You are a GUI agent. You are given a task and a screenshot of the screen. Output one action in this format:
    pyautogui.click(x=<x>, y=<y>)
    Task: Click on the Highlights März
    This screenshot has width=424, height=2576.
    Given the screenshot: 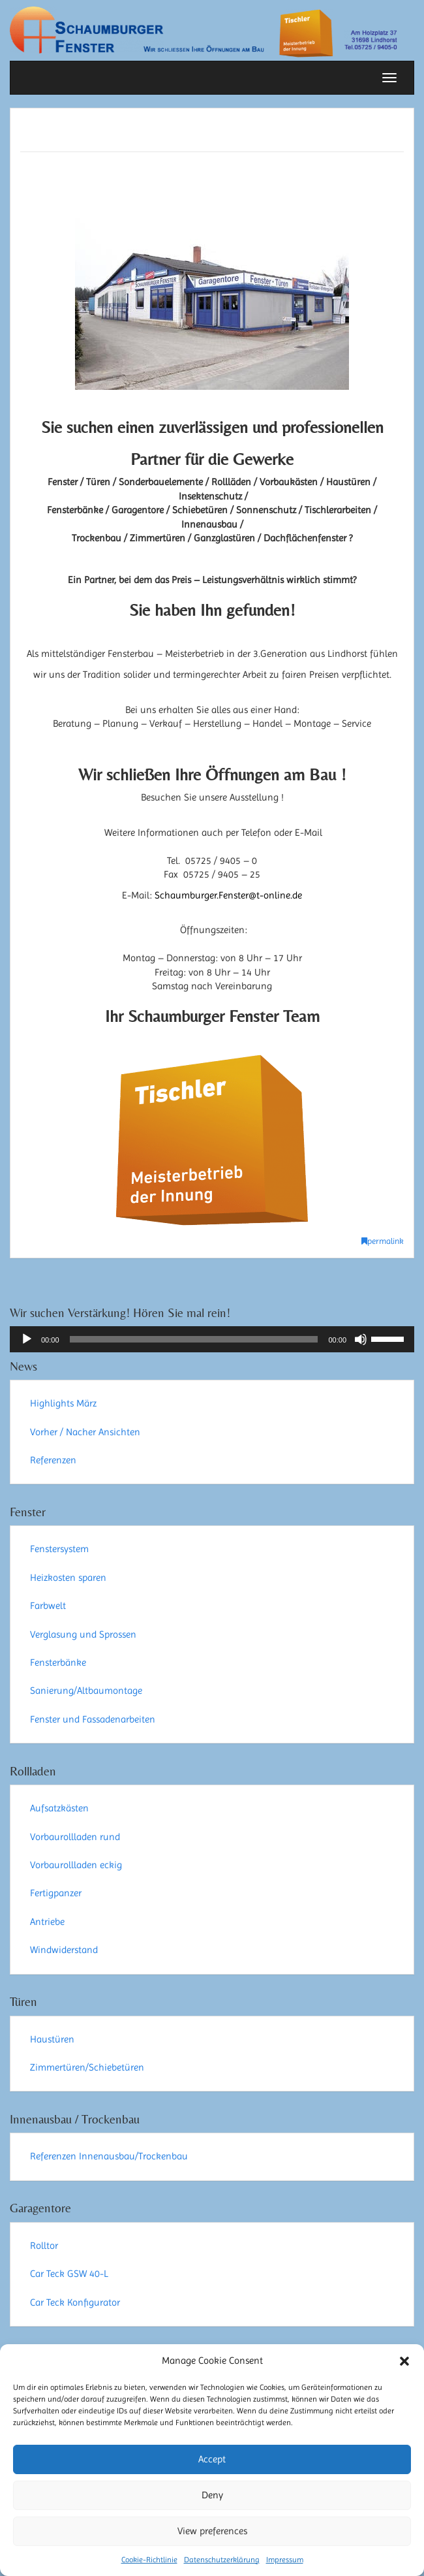 What is the action you would take?
    pyautogui.click(x=63, y=1403)
    